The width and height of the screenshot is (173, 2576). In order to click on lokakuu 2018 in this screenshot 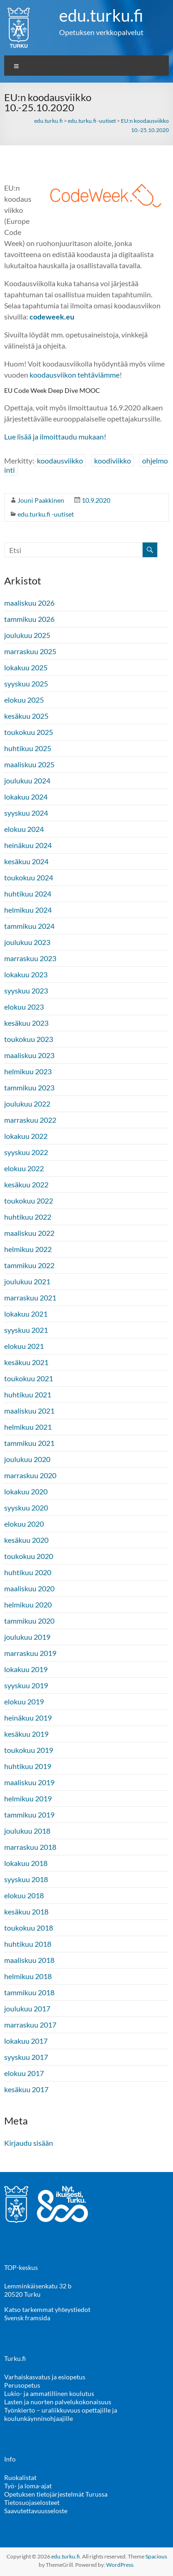, I will do `click(26, 1863)`.